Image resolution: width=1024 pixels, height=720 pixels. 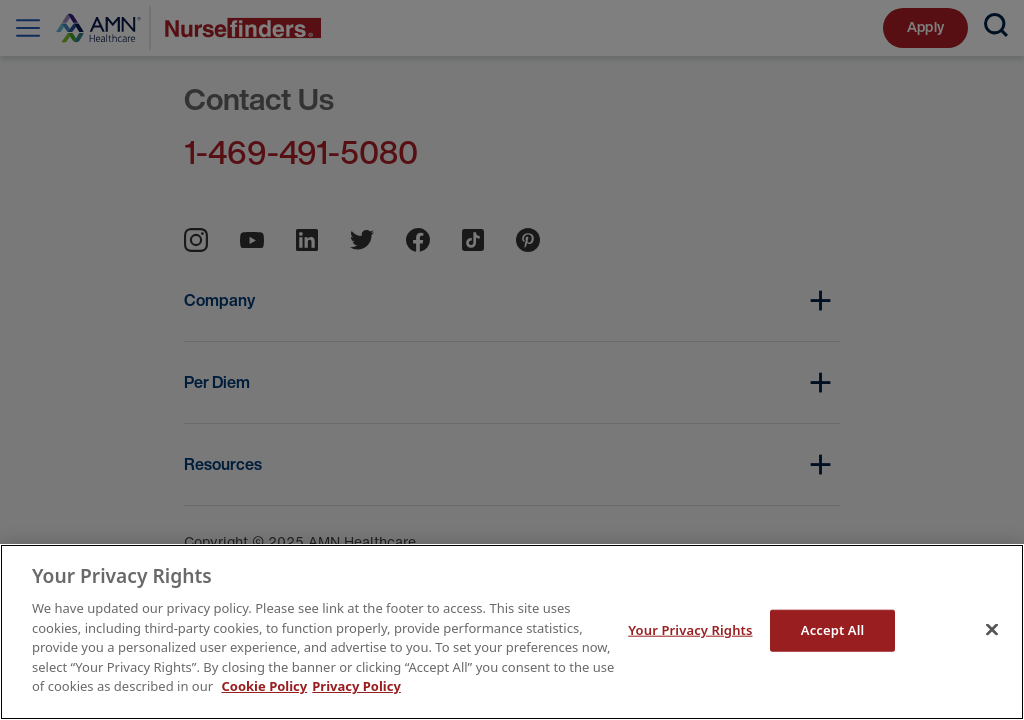 I want to click on Cookie Policy [More information about your Privacy Rights], so click(x=264, y=686).